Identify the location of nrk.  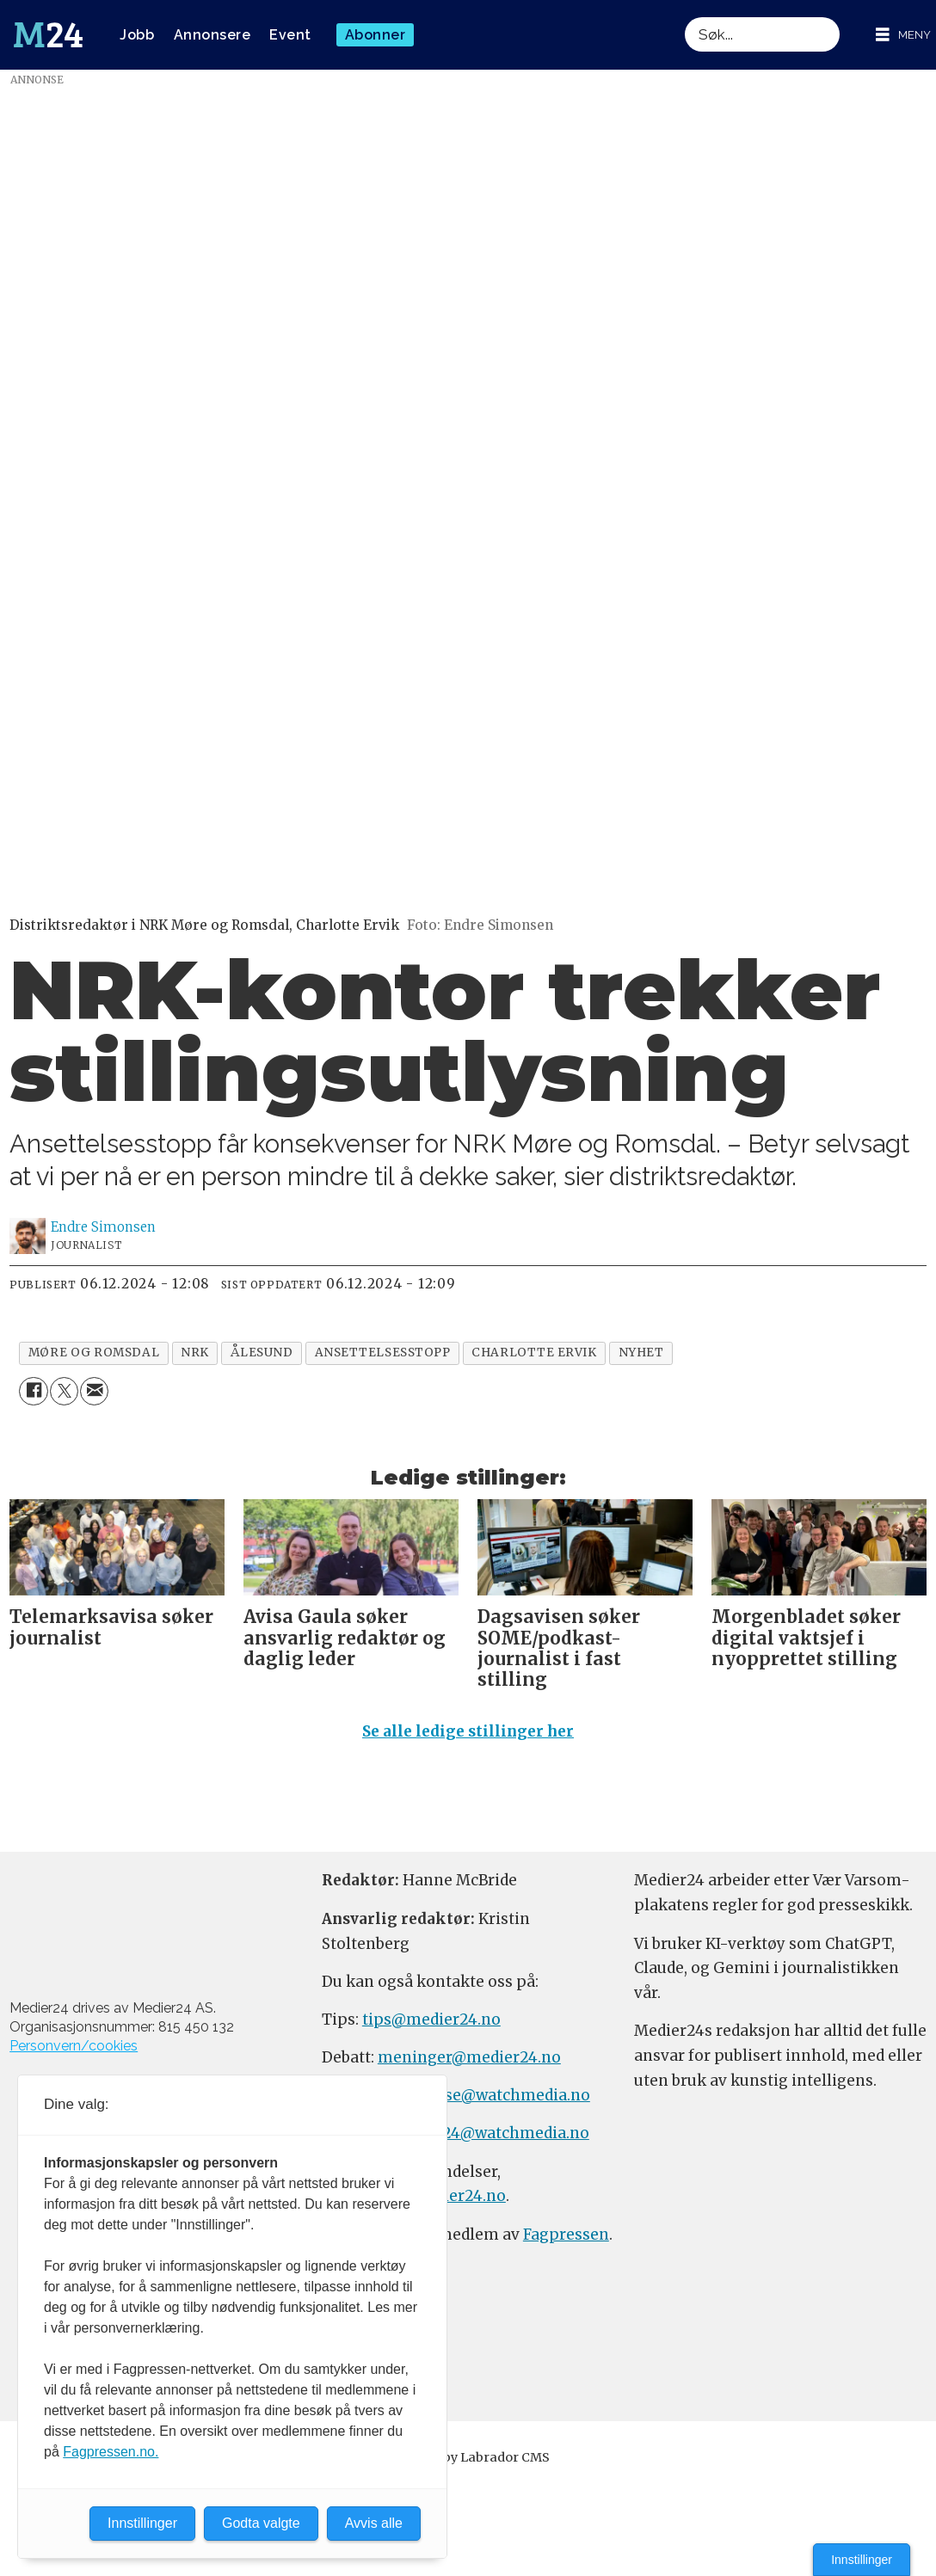
(195, 1352).